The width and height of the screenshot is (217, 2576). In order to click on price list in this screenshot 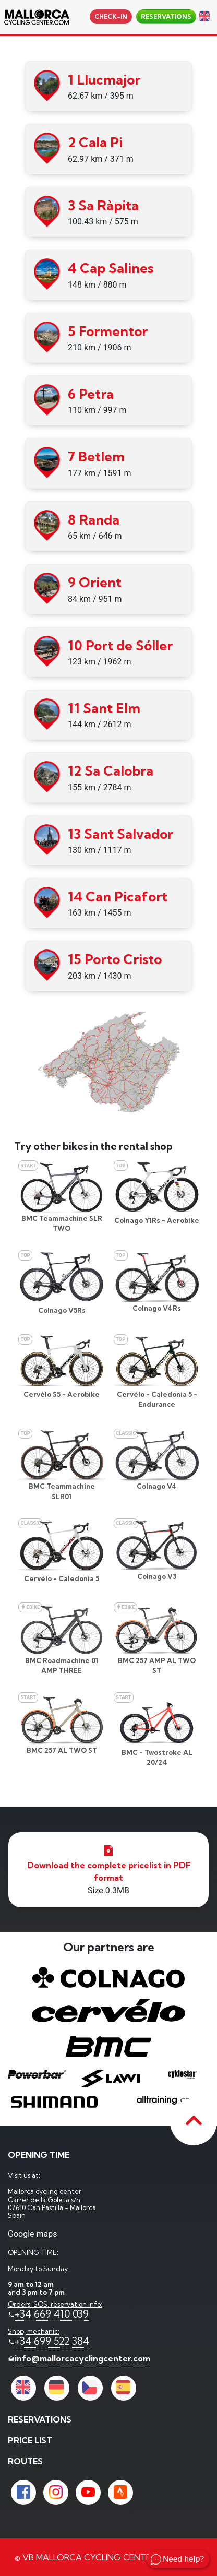, I will do `click(30, 2440)`.